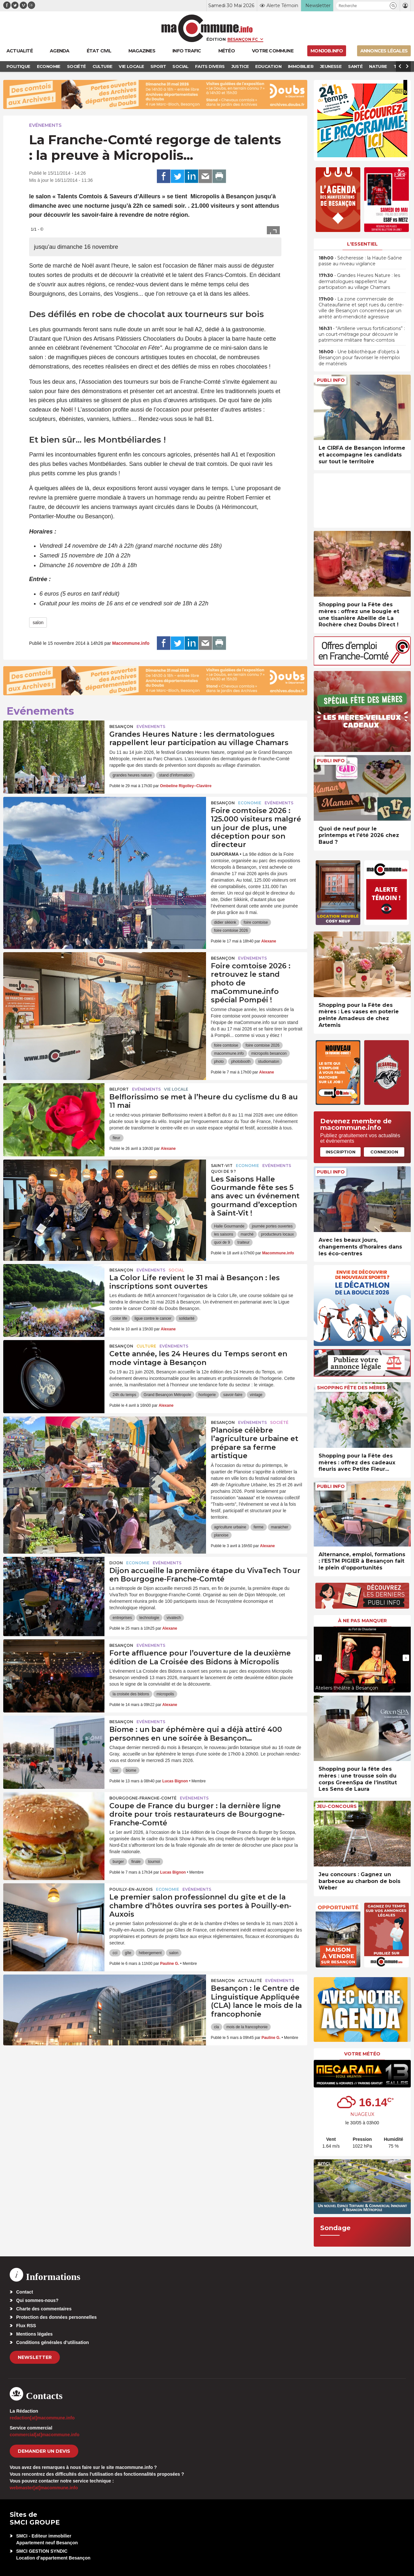 The width and height of the screenshot is (414, 2576). What do you see at coordinates (24, 2292) in the screenshot?
I see `Contact` at bounding box center [24, 2292].